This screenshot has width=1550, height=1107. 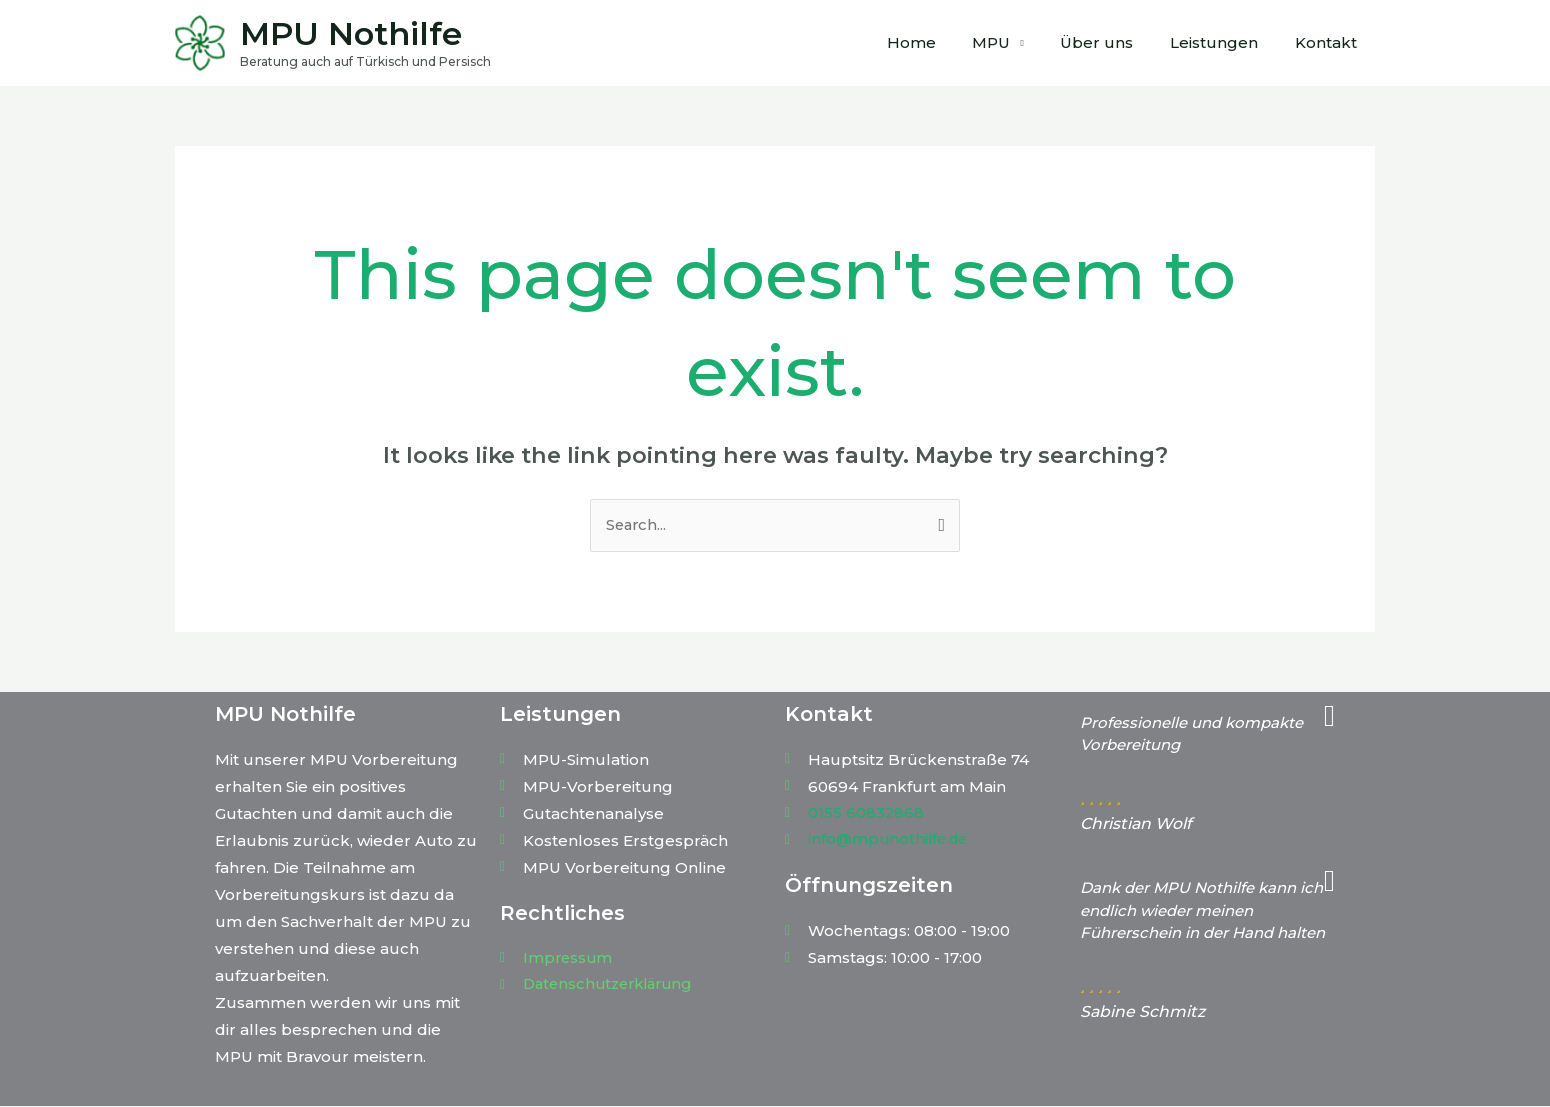 What do you see at coordinates (1329, 42) in the screenshot?
I see `Kontakt` at bounding box center [1329, 42].